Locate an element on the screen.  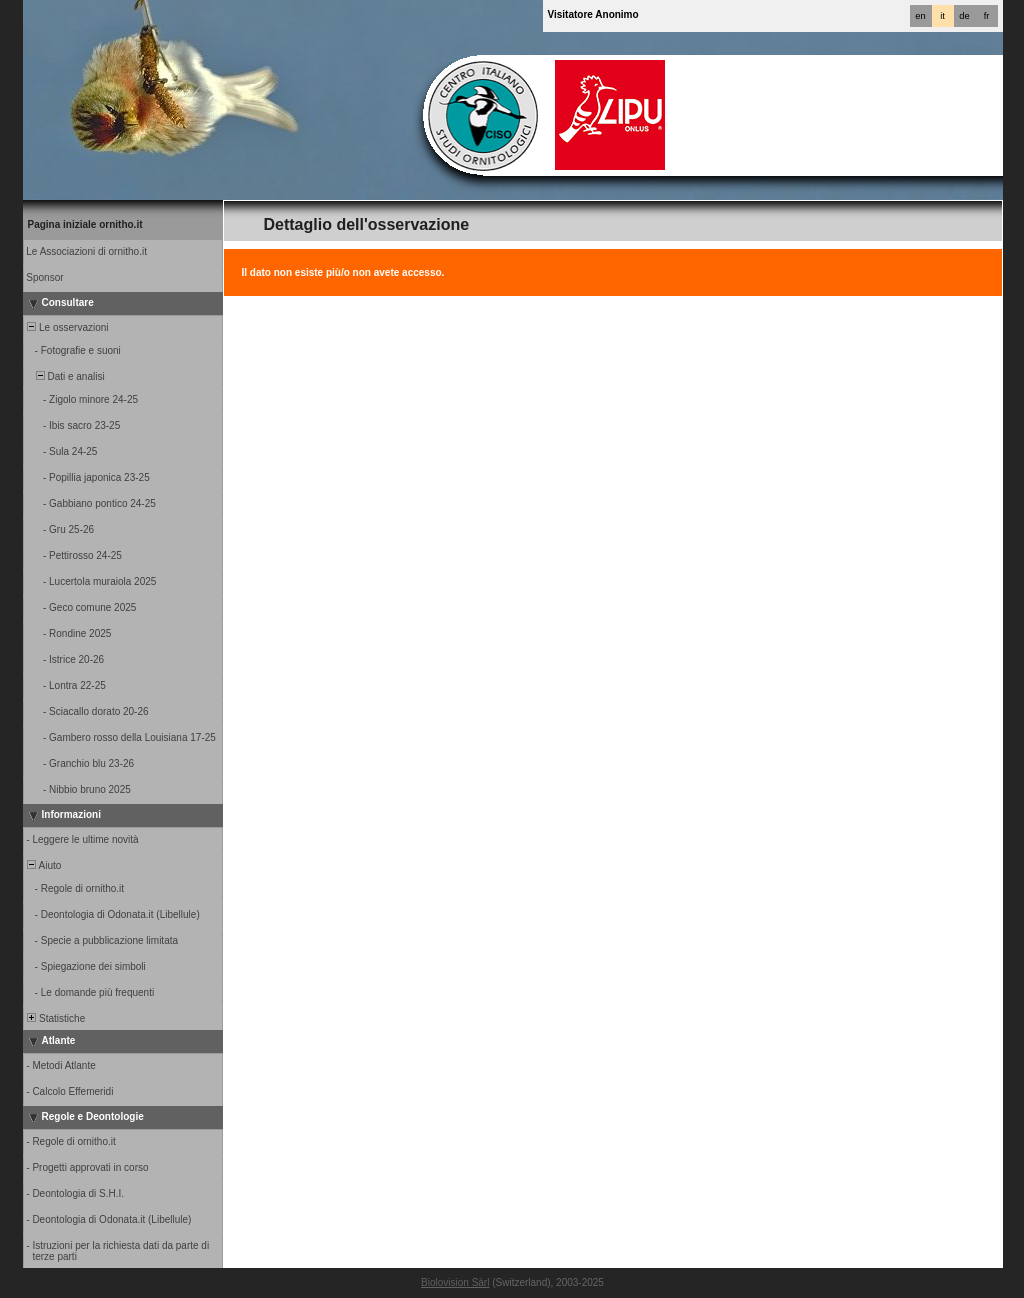
Biolovision Sàrl is located at coordinates (455, 1282).